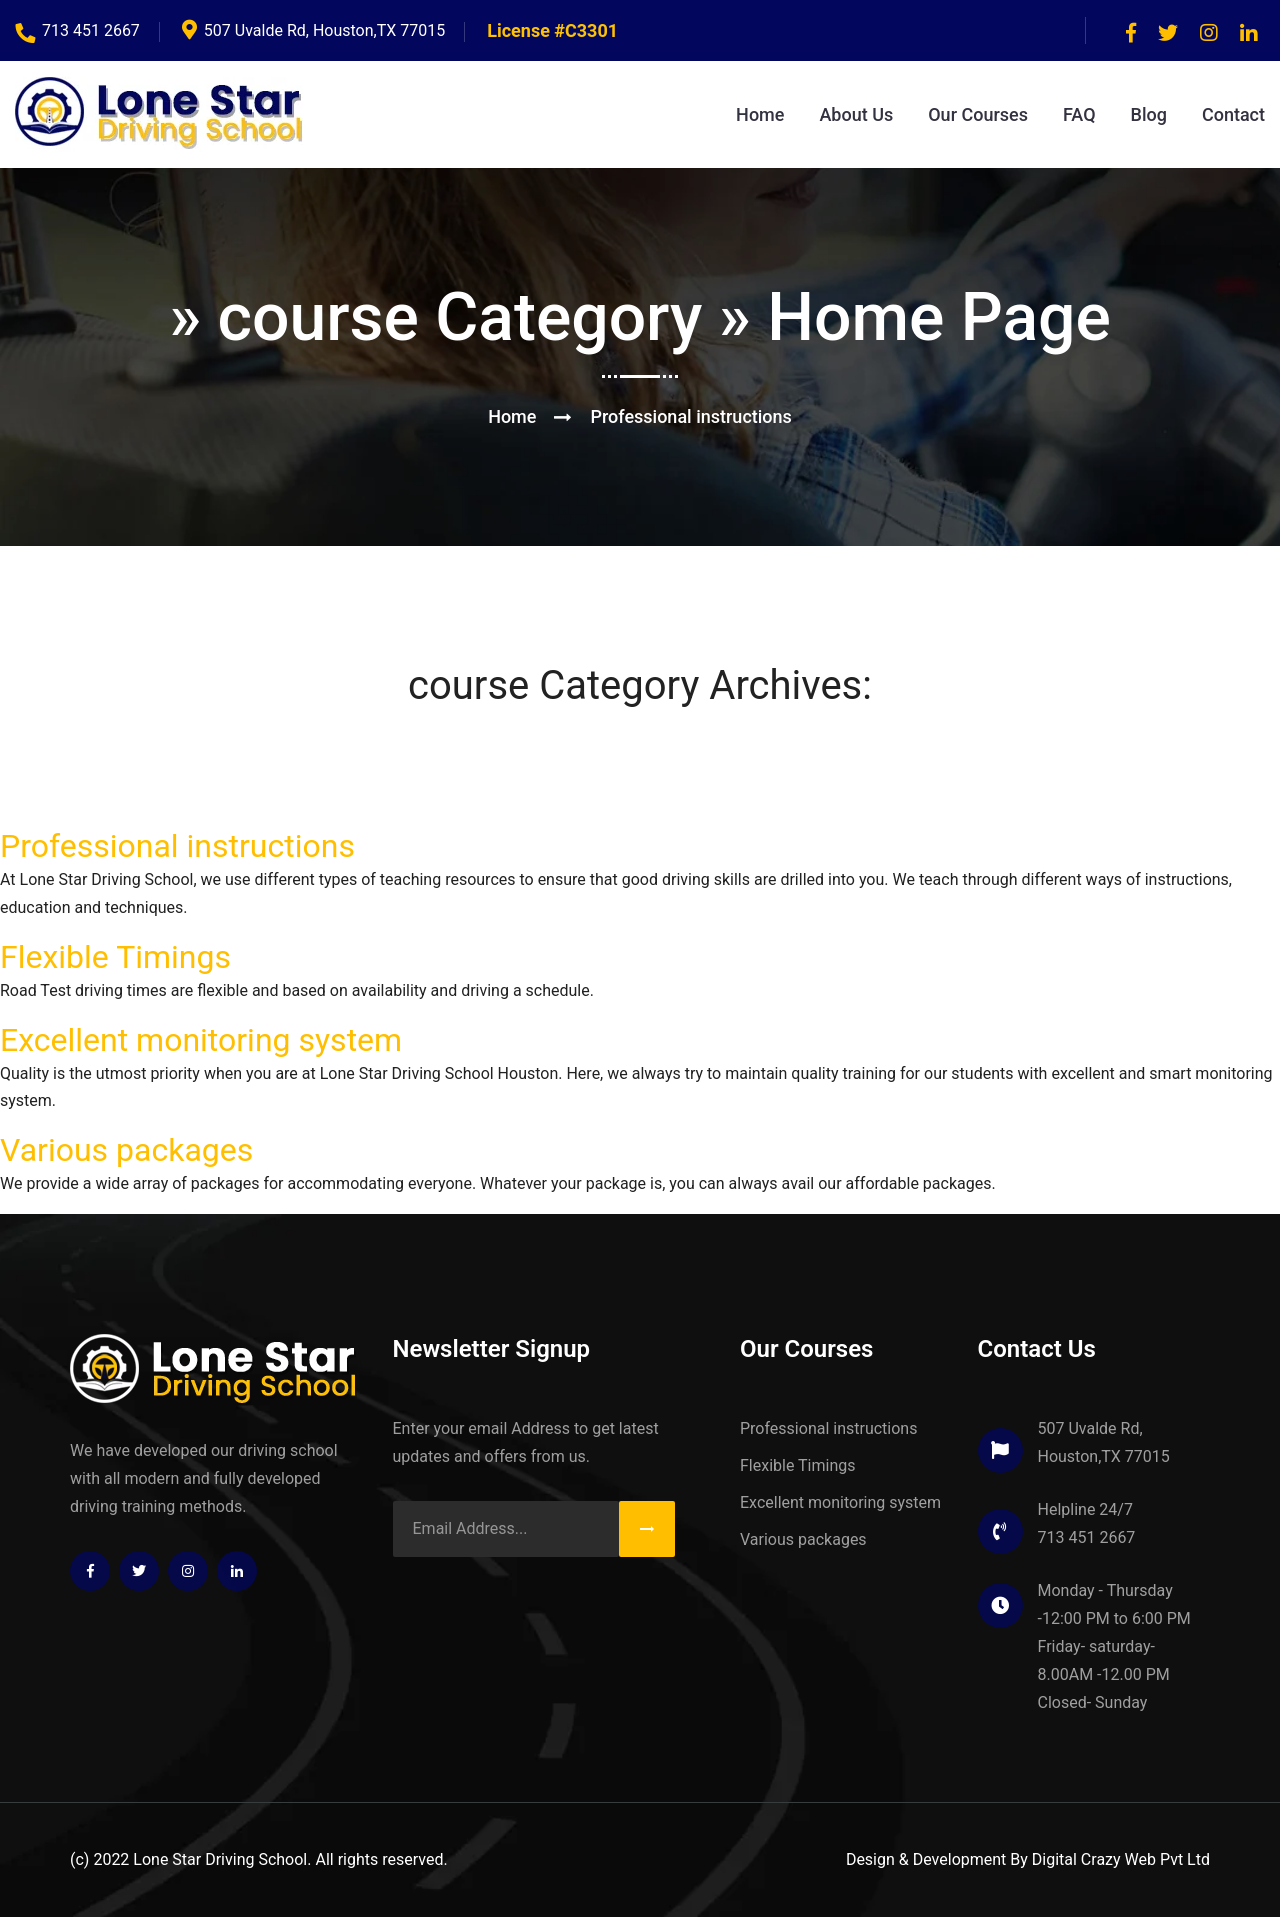 The image size is (1280, 1917). I want to click on Excellent monitoring system, so click(201, 1040).